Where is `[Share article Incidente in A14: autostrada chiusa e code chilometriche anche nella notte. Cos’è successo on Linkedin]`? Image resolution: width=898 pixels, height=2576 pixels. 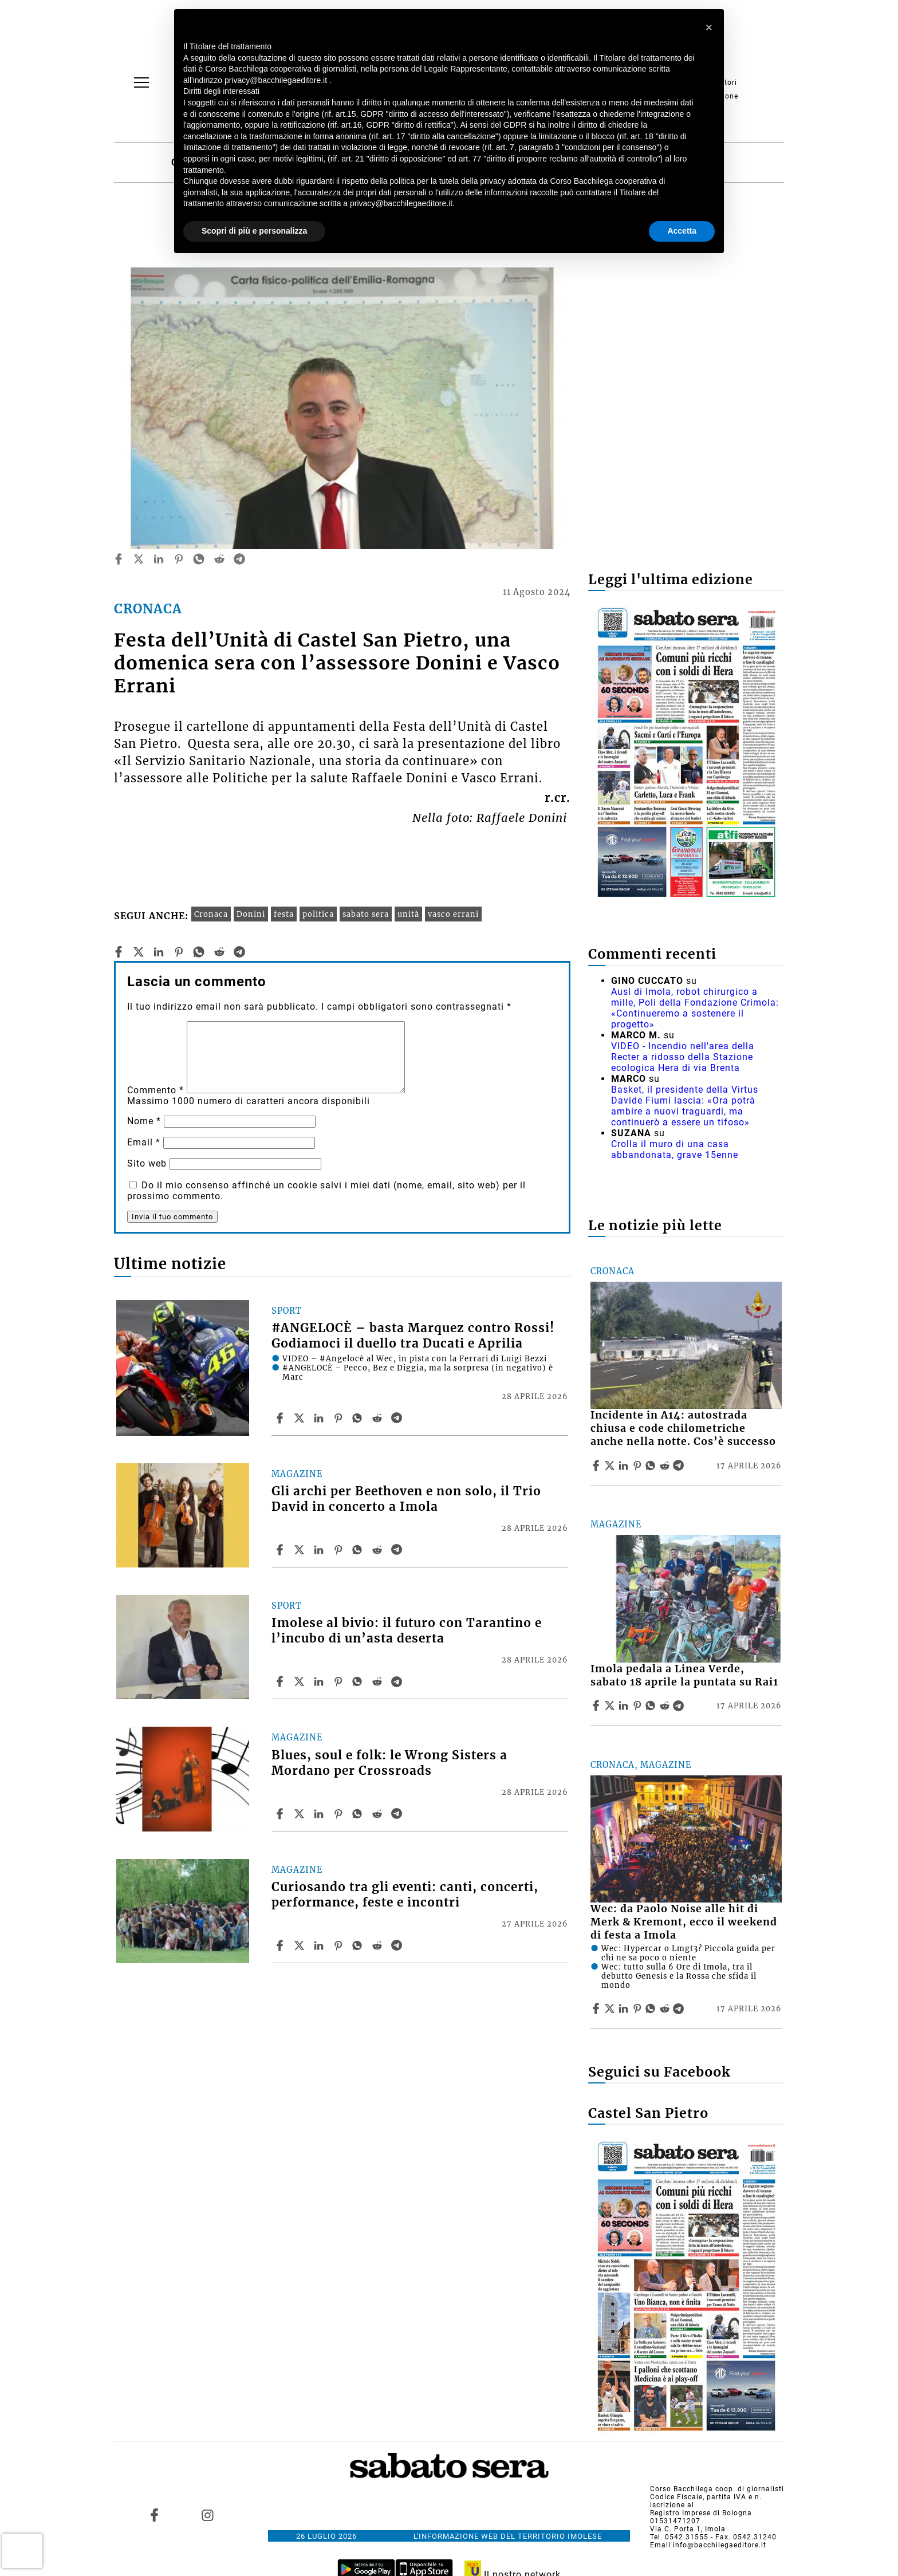 [Share article Incidente in A14: autostrada chiusa e code chilometriche anche nella notte. Cos’è successo on Linkedin] is located at coordinates (625, 1465).